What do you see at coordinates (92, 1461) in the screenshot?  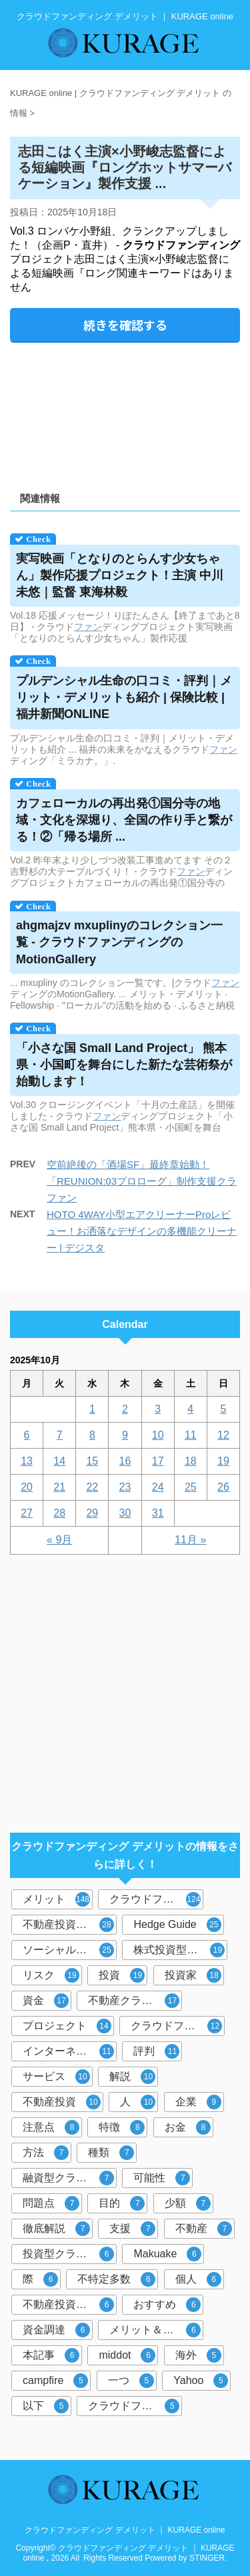 I see `15 [2025年10月15日 に投稿を公開]` at bounding box center [92, 1461].